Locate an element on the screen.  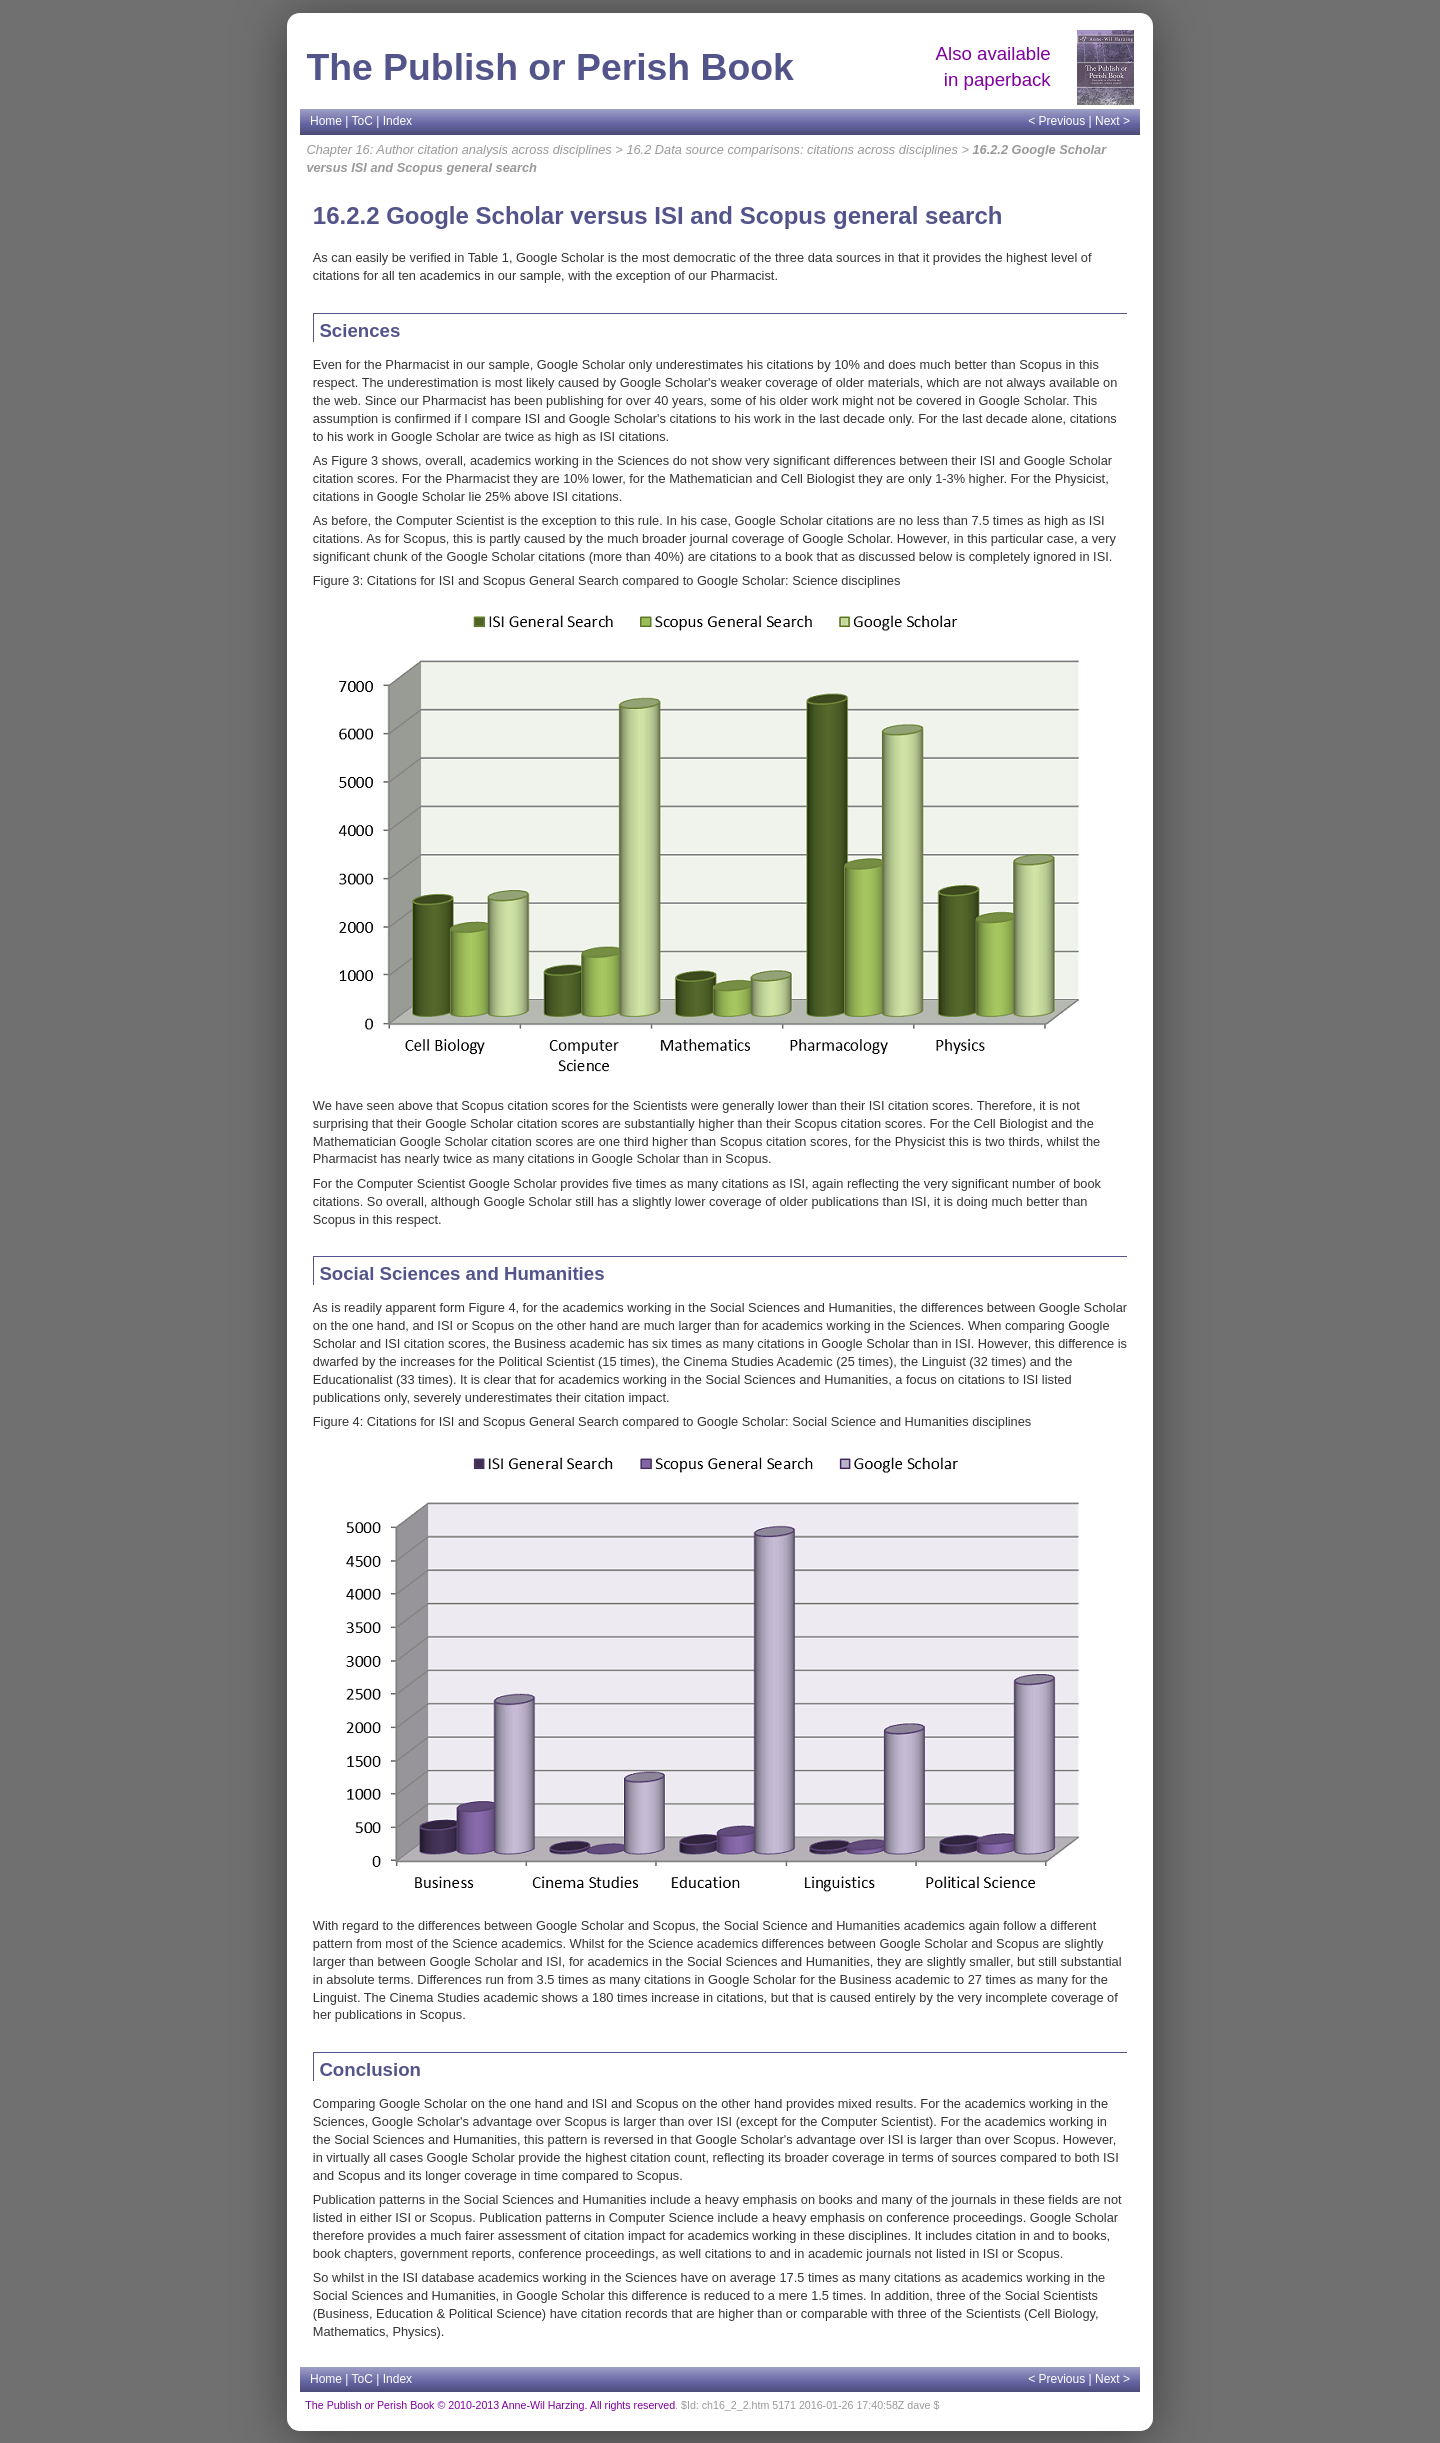
The Publish or Perish Book © 2010-2013 Anne-Wil Harzing. All rights reserved is located at coordinates (490, 2405).